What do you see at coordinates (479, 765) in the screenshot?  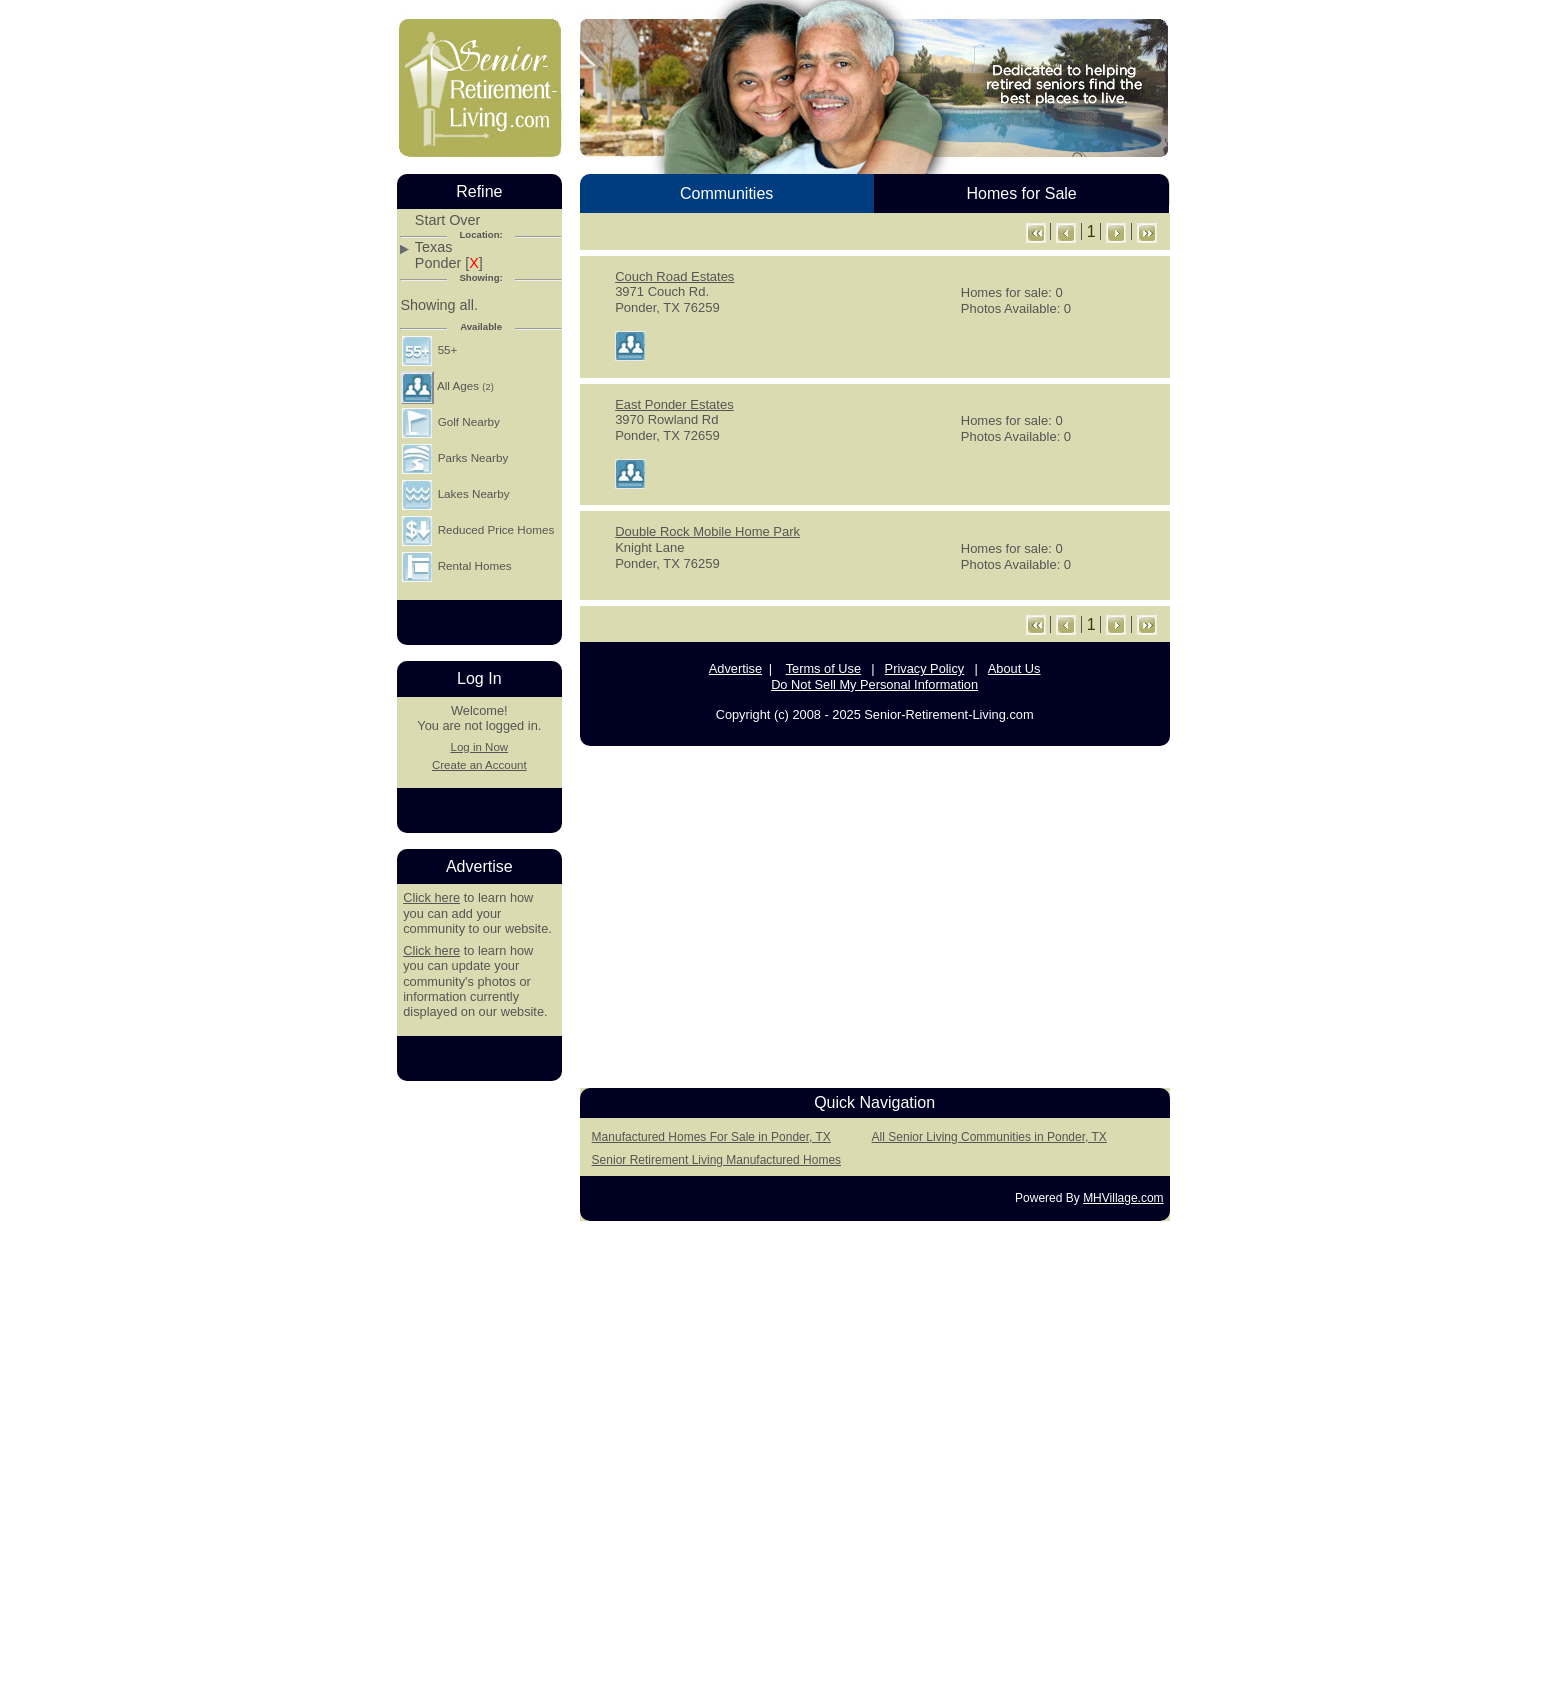 I see `Create an Account` at bounding box center [479, 765].